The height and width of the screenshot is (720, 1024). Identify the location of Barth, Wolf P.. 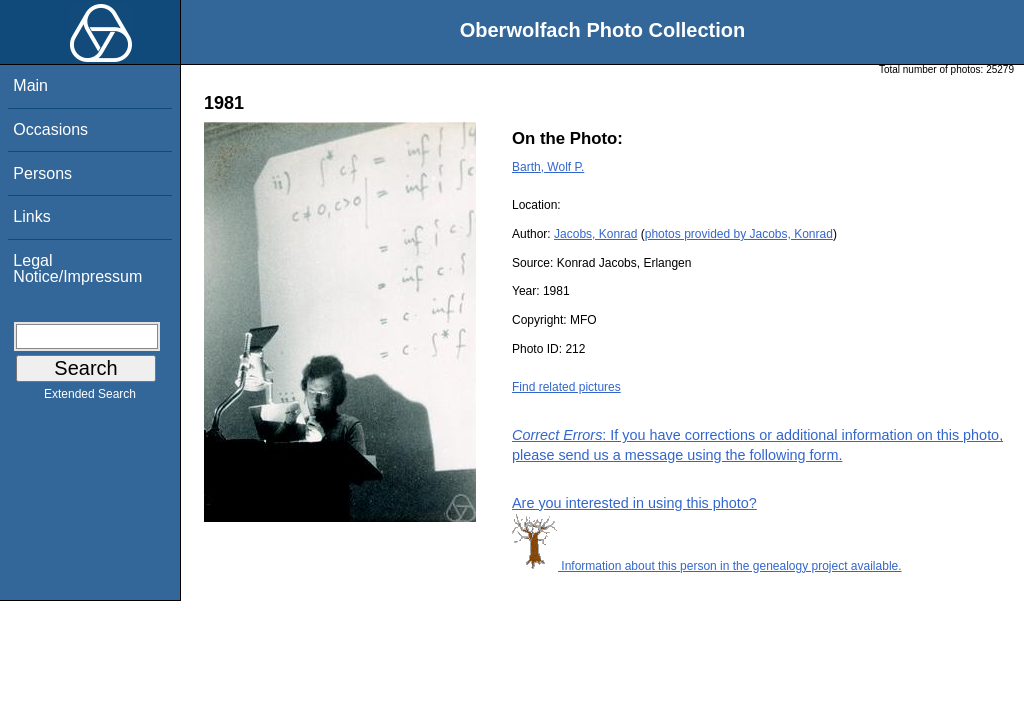
(548, 167).